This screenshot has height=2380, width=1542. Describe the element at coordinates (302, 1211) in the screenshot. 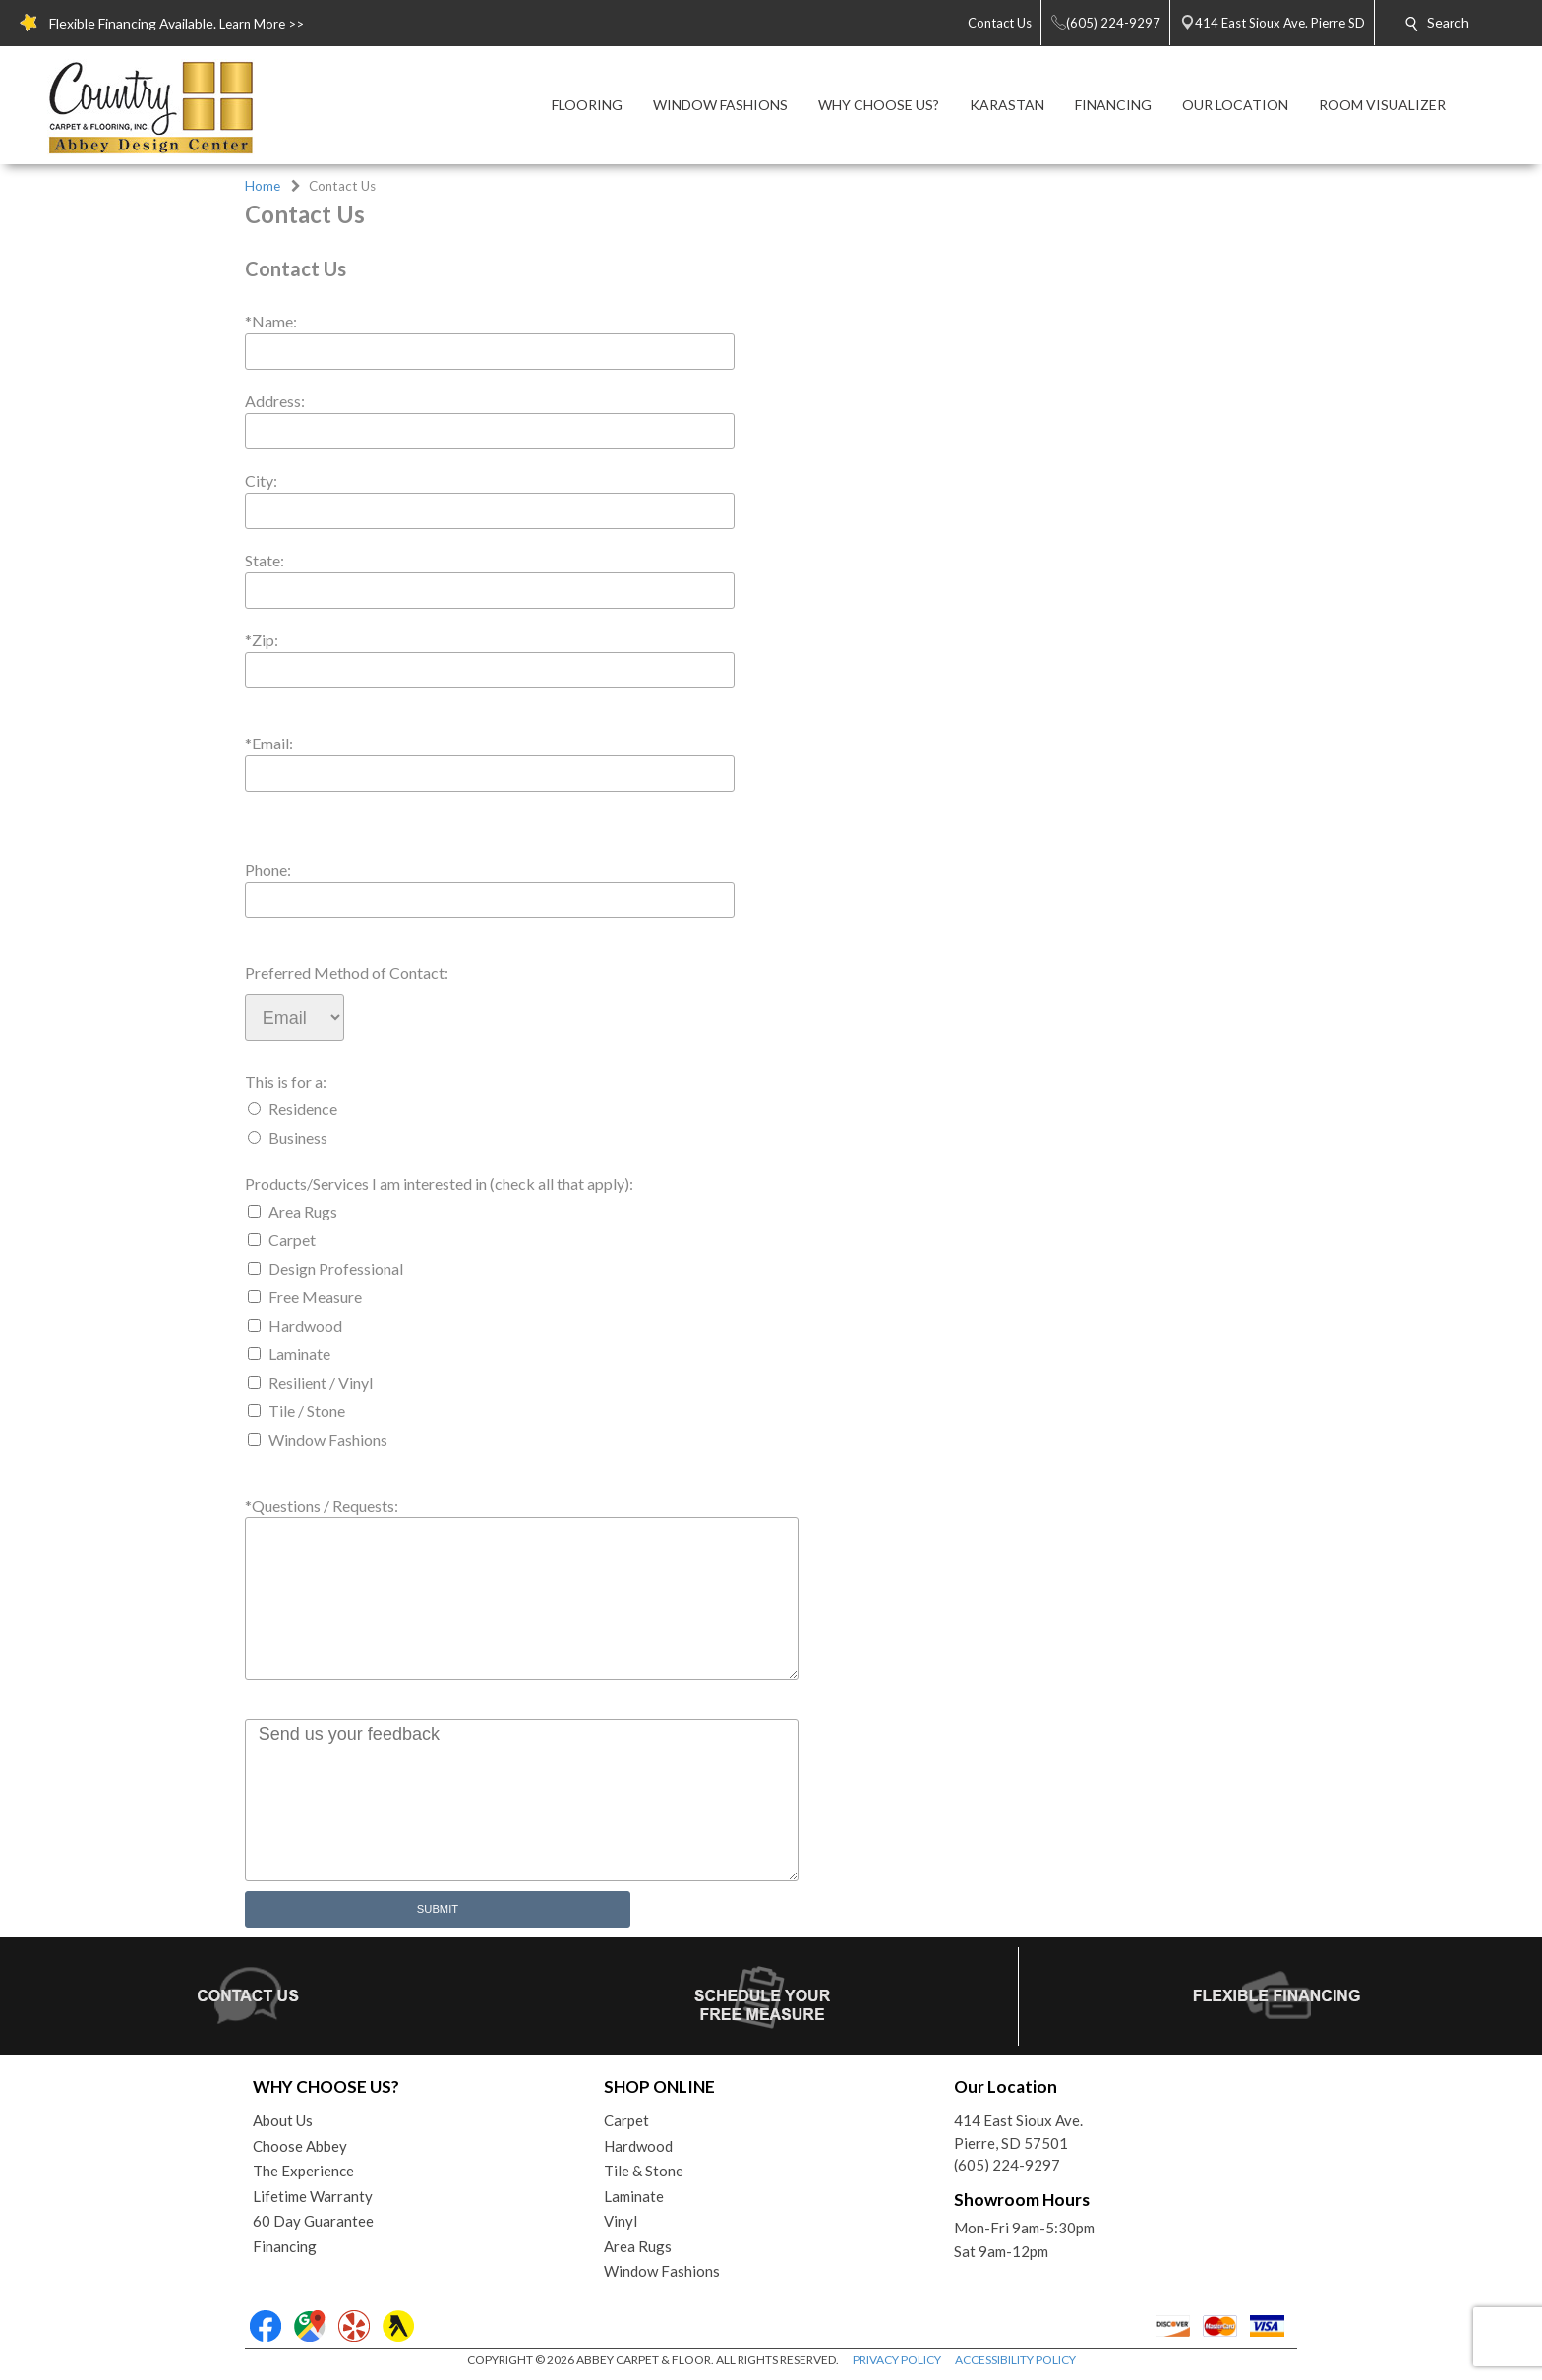

I see `Area Rugs` at that location.